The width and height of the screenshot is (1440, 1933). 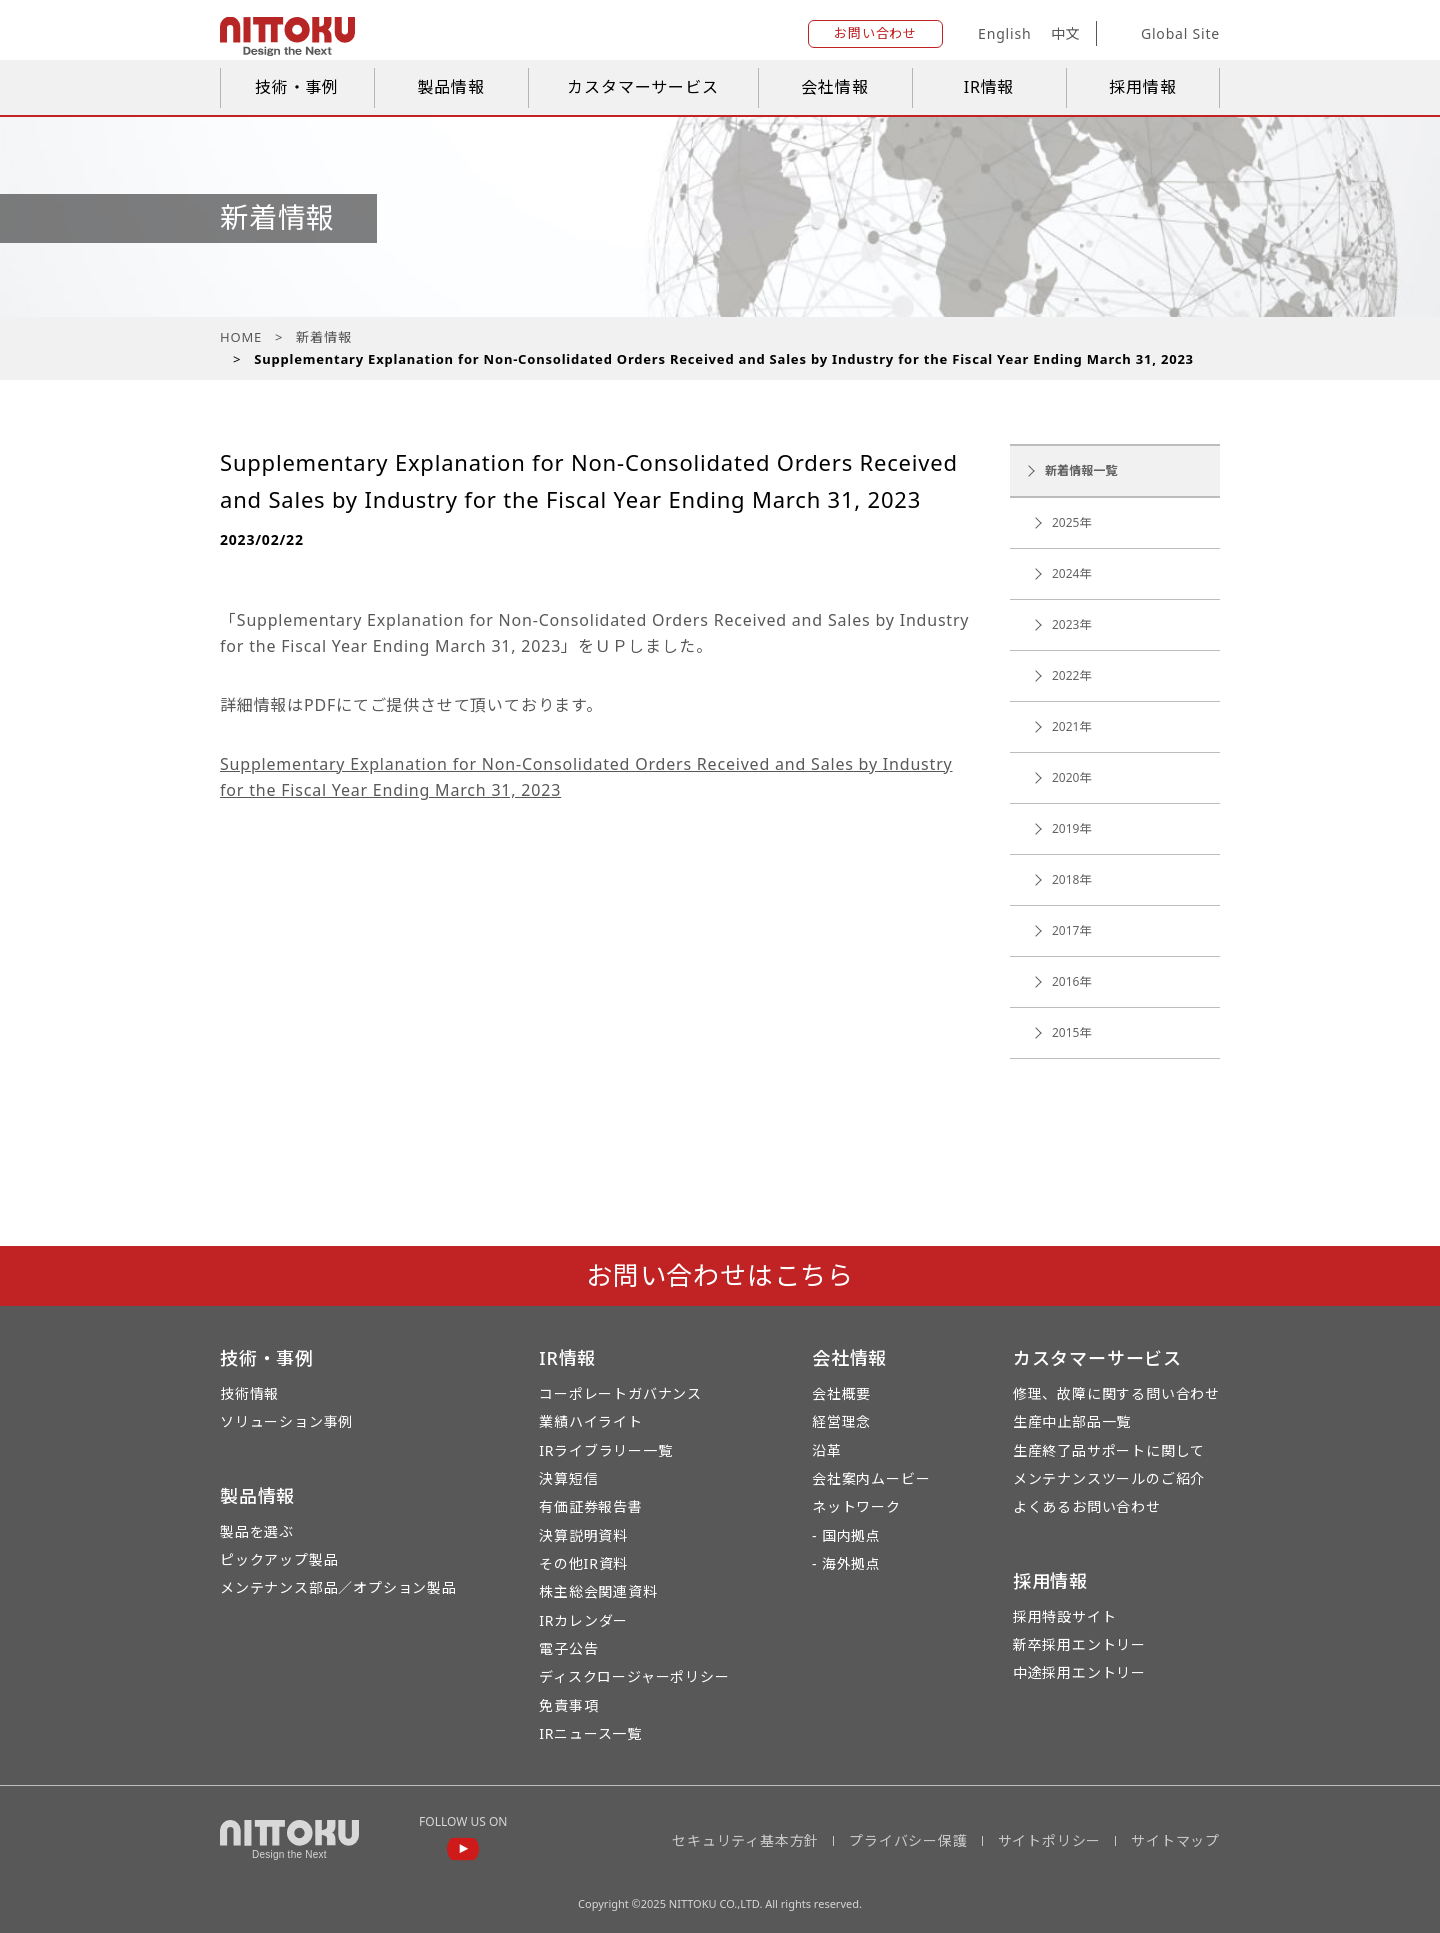 I want to click on 免責事項, so click(x=568, y=1705).